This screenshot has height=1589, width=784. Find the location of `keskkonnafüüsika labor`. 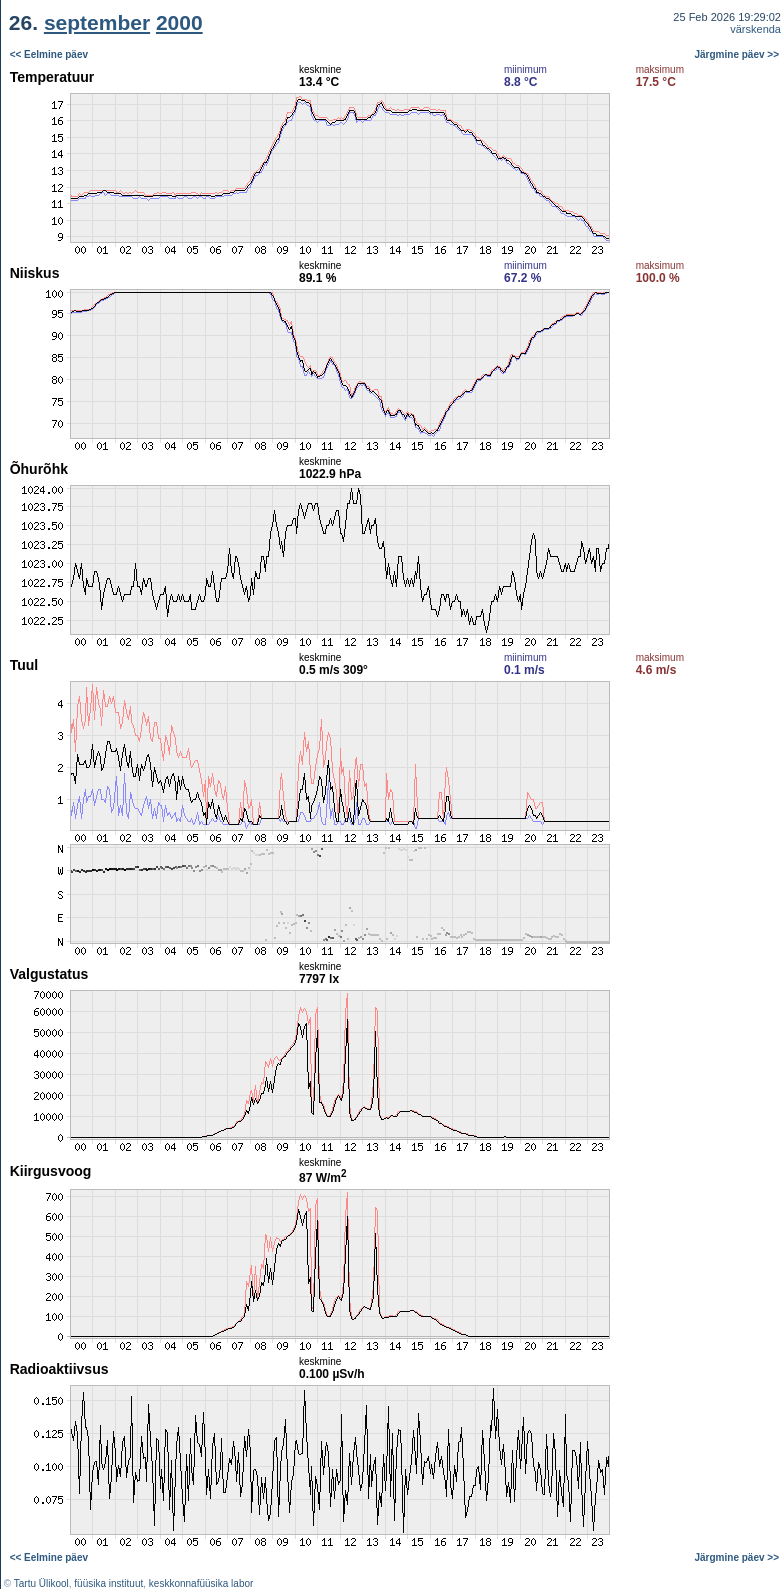

keskkonnafüüsika labor is located at coordinates (201, 1583).